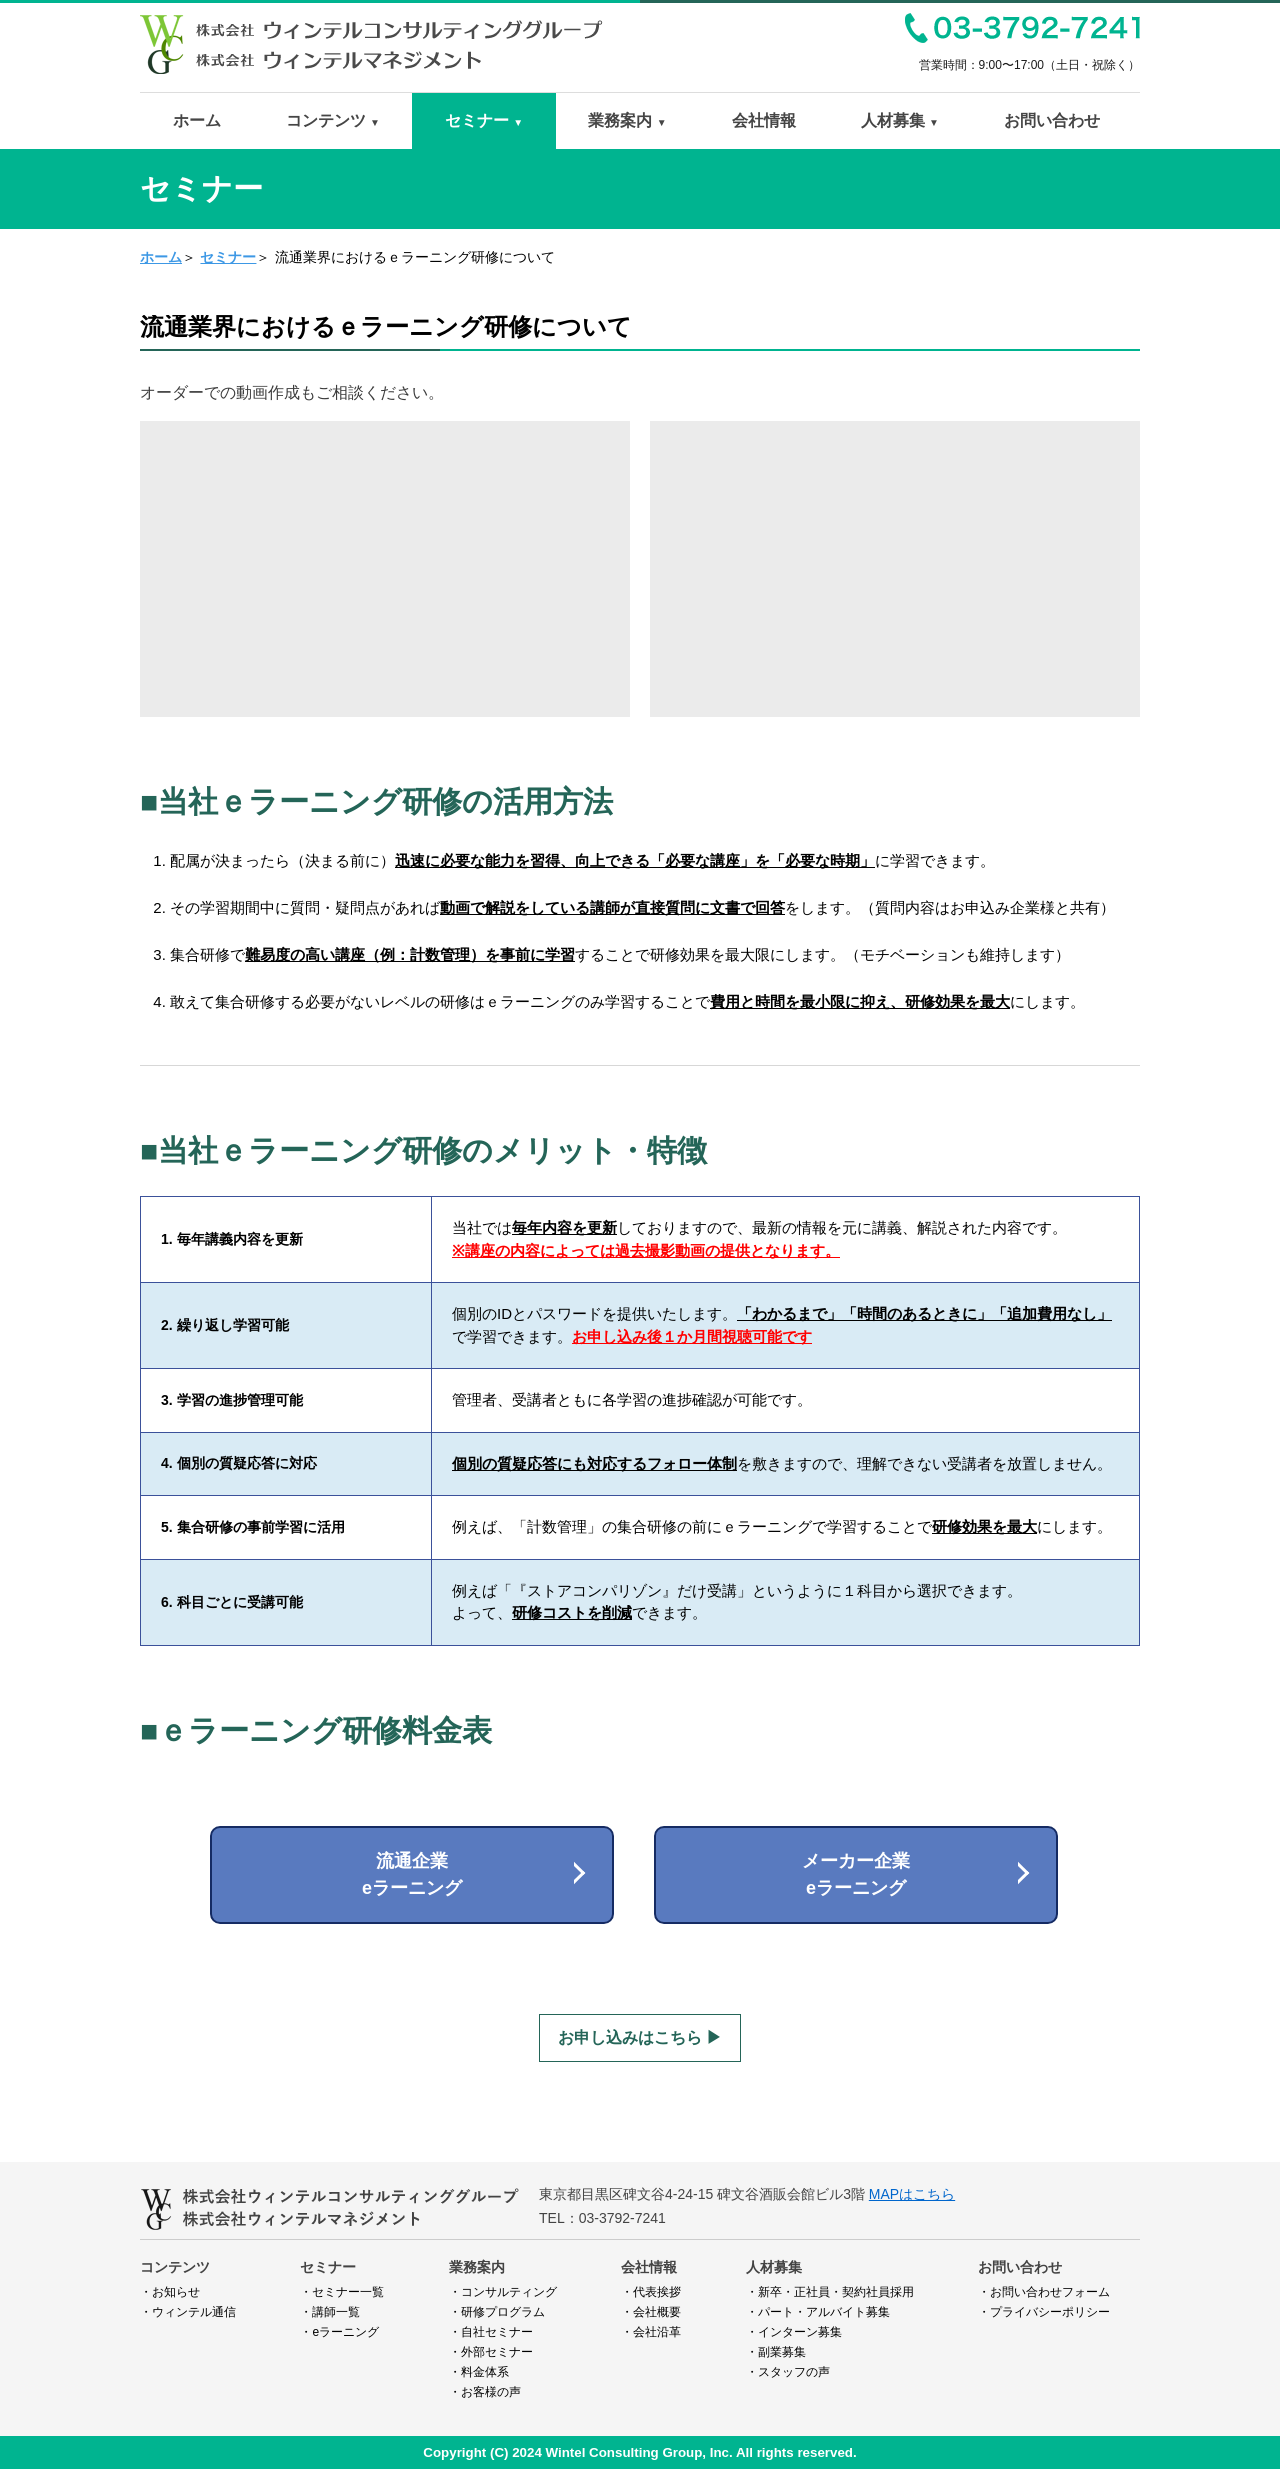  What do you see at coordinates (484, 120) in the screenshot?
I see `セミナー` at bounding box center [484, 120].